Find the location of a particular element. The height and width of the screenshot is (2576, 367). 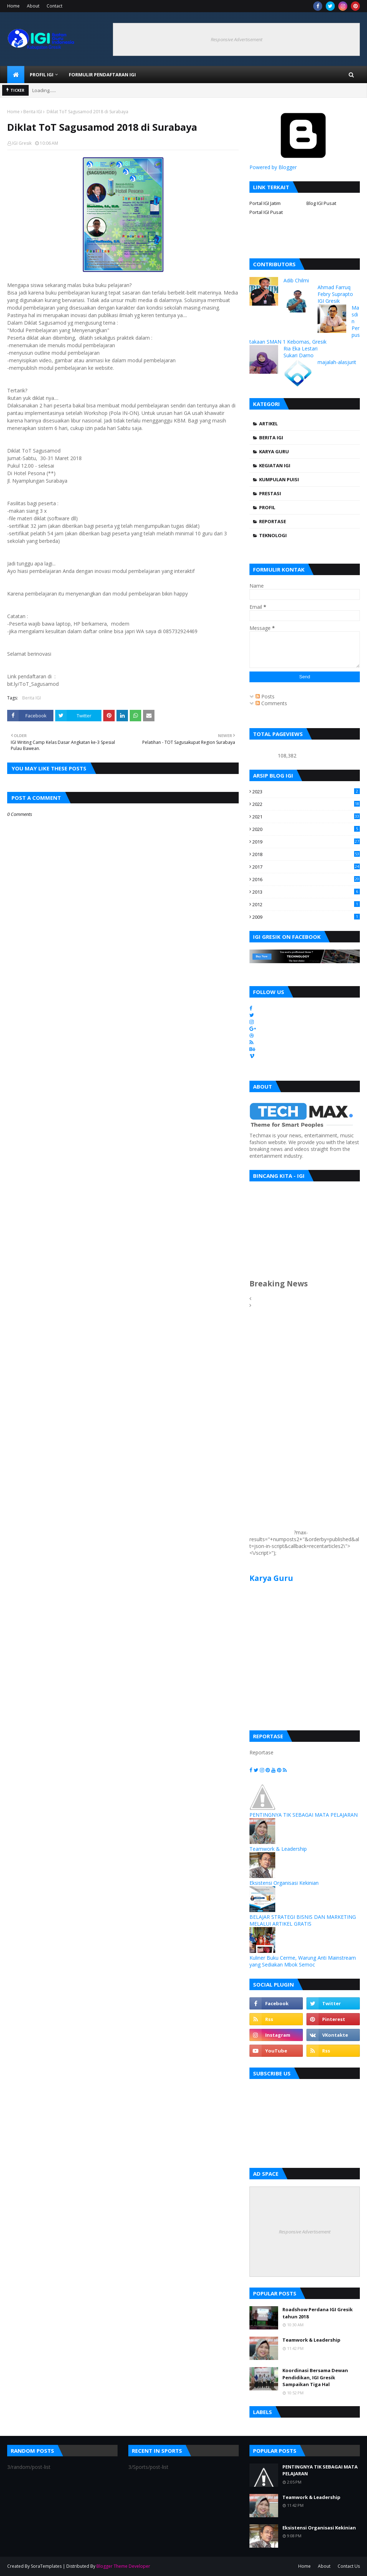

PENTINGNYA TIK SEBAGAI MATA PELAJARAN is located at coordinates (303, 1814).